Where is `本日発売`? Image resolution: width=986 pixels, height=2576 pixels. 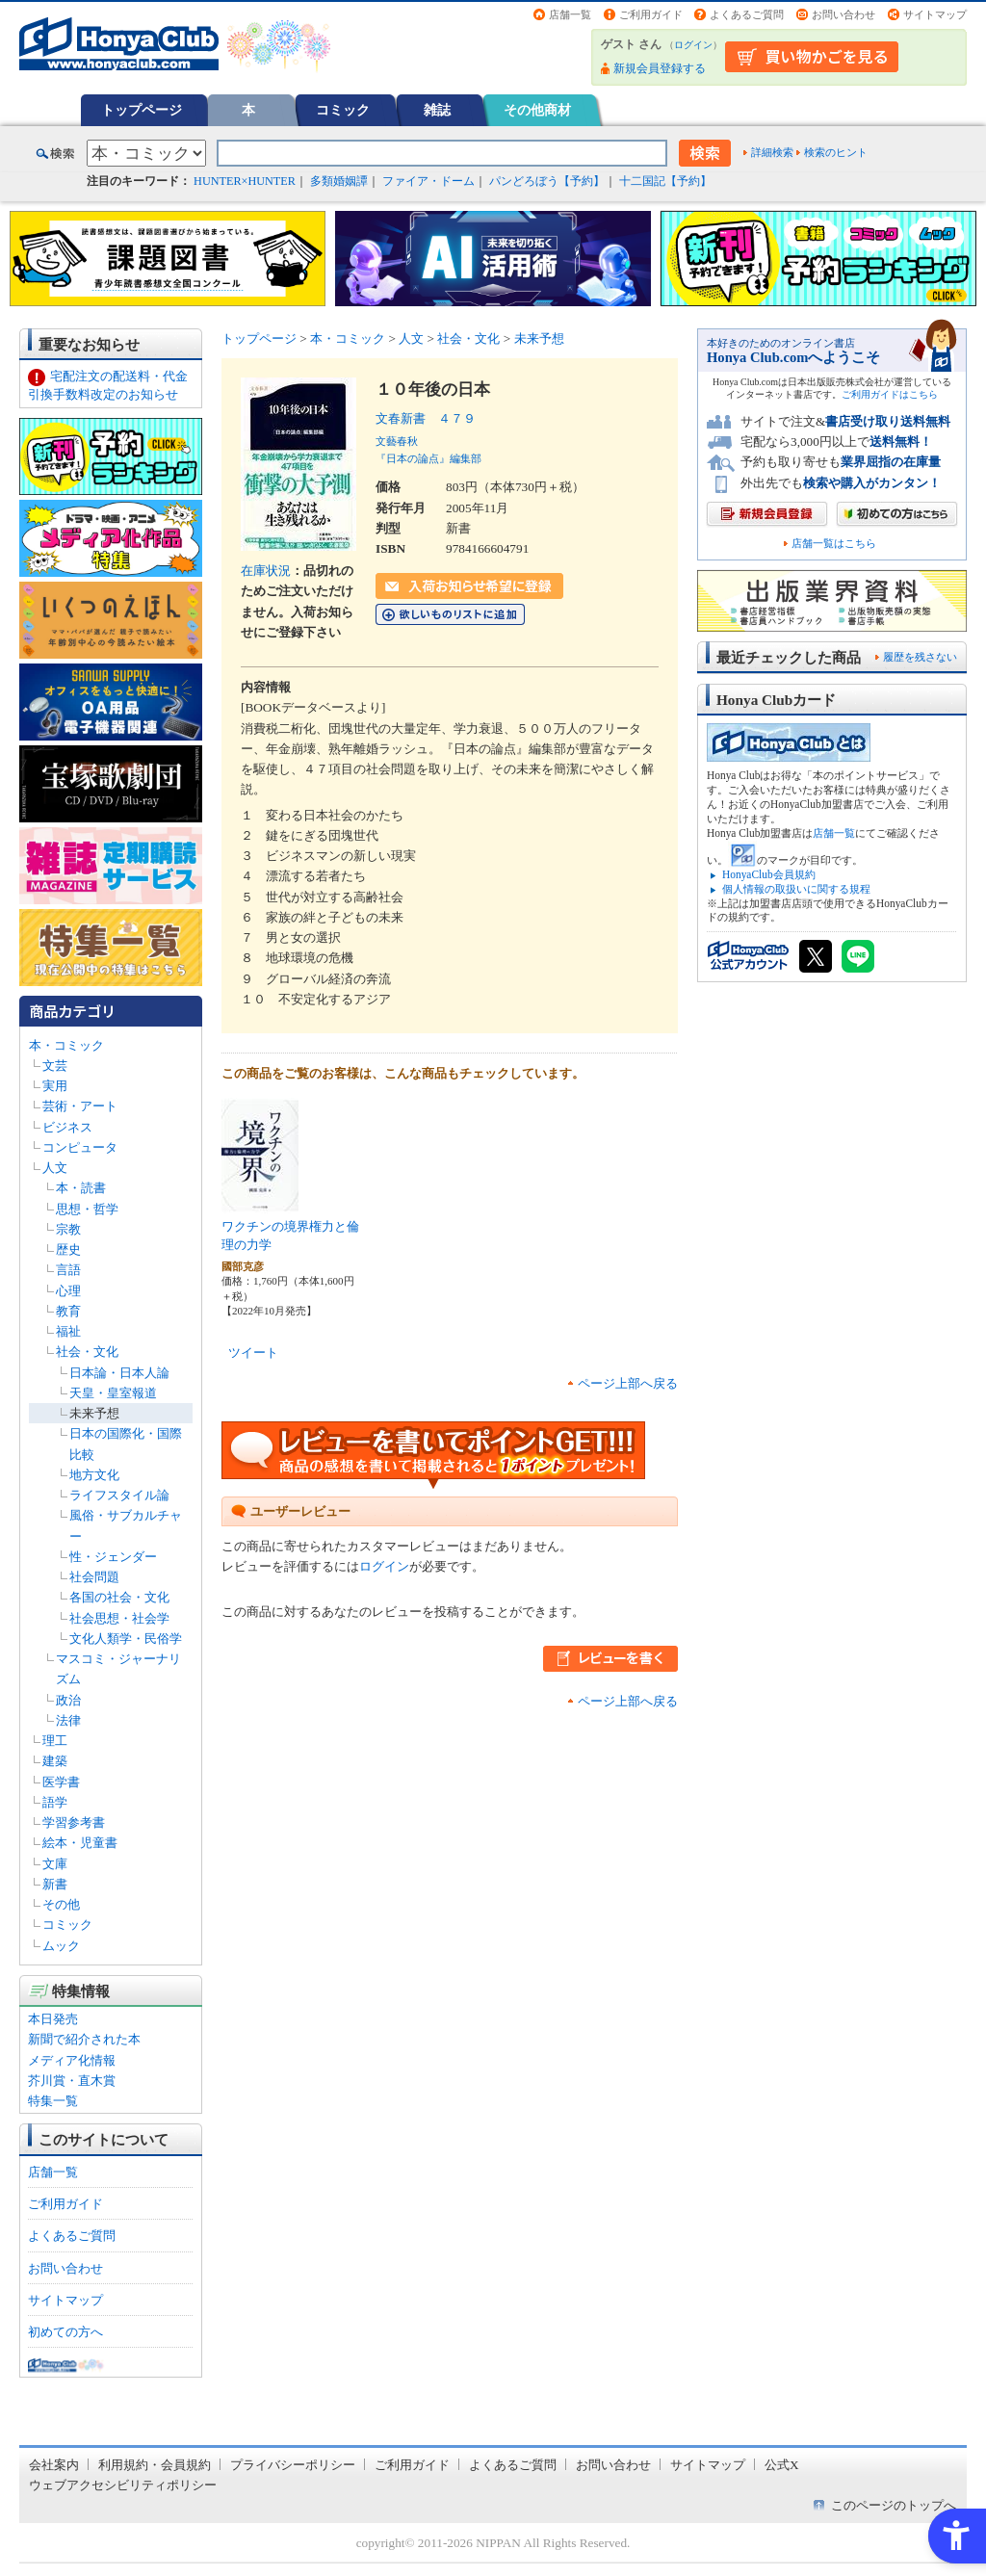 本日発売 is located at coordinates (53, 2019).